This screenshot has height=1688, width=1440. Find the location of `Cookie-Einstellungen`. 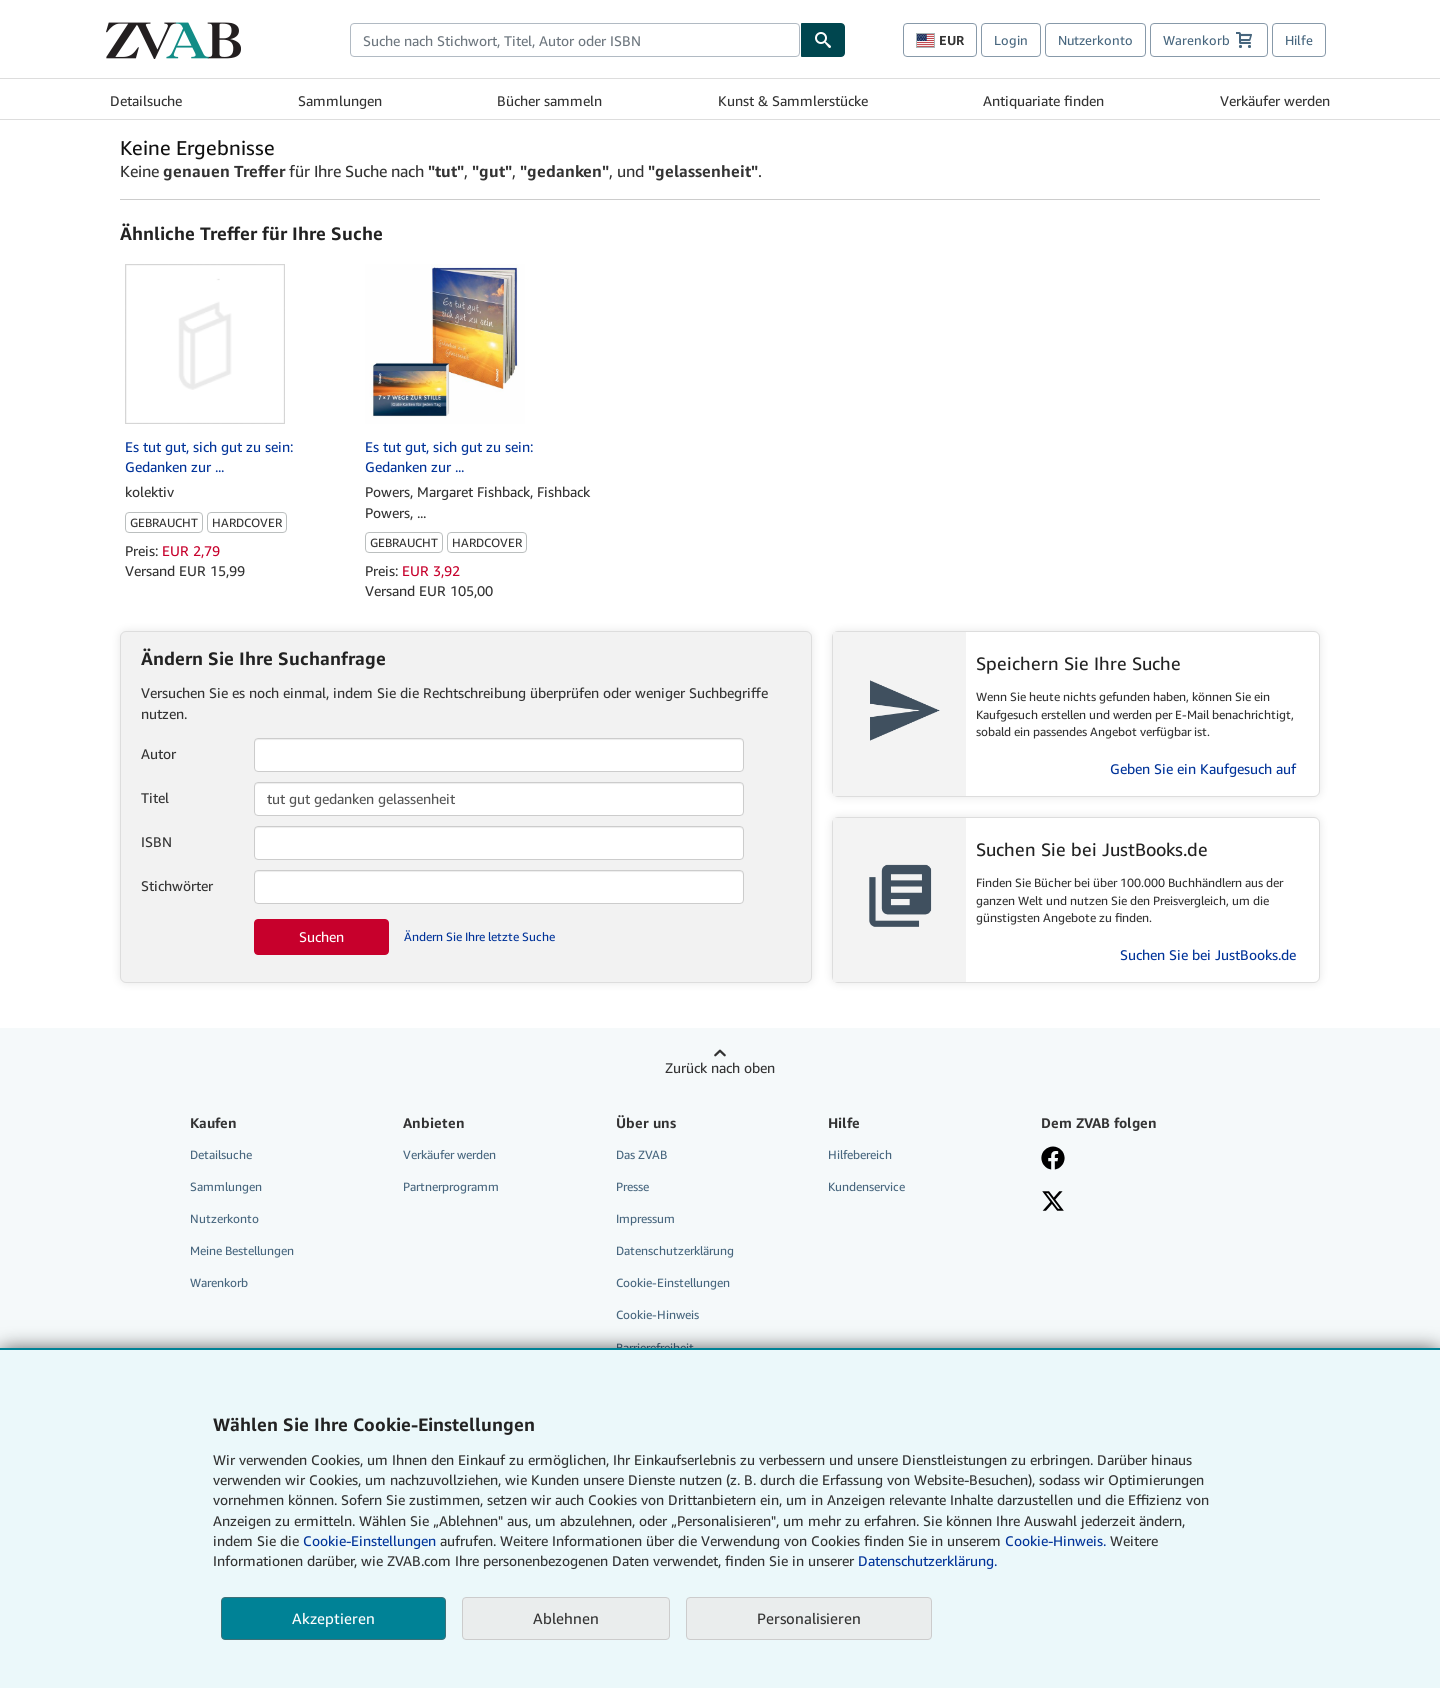

Cookie-Einstellungen is located at coordinates (369, 1540).